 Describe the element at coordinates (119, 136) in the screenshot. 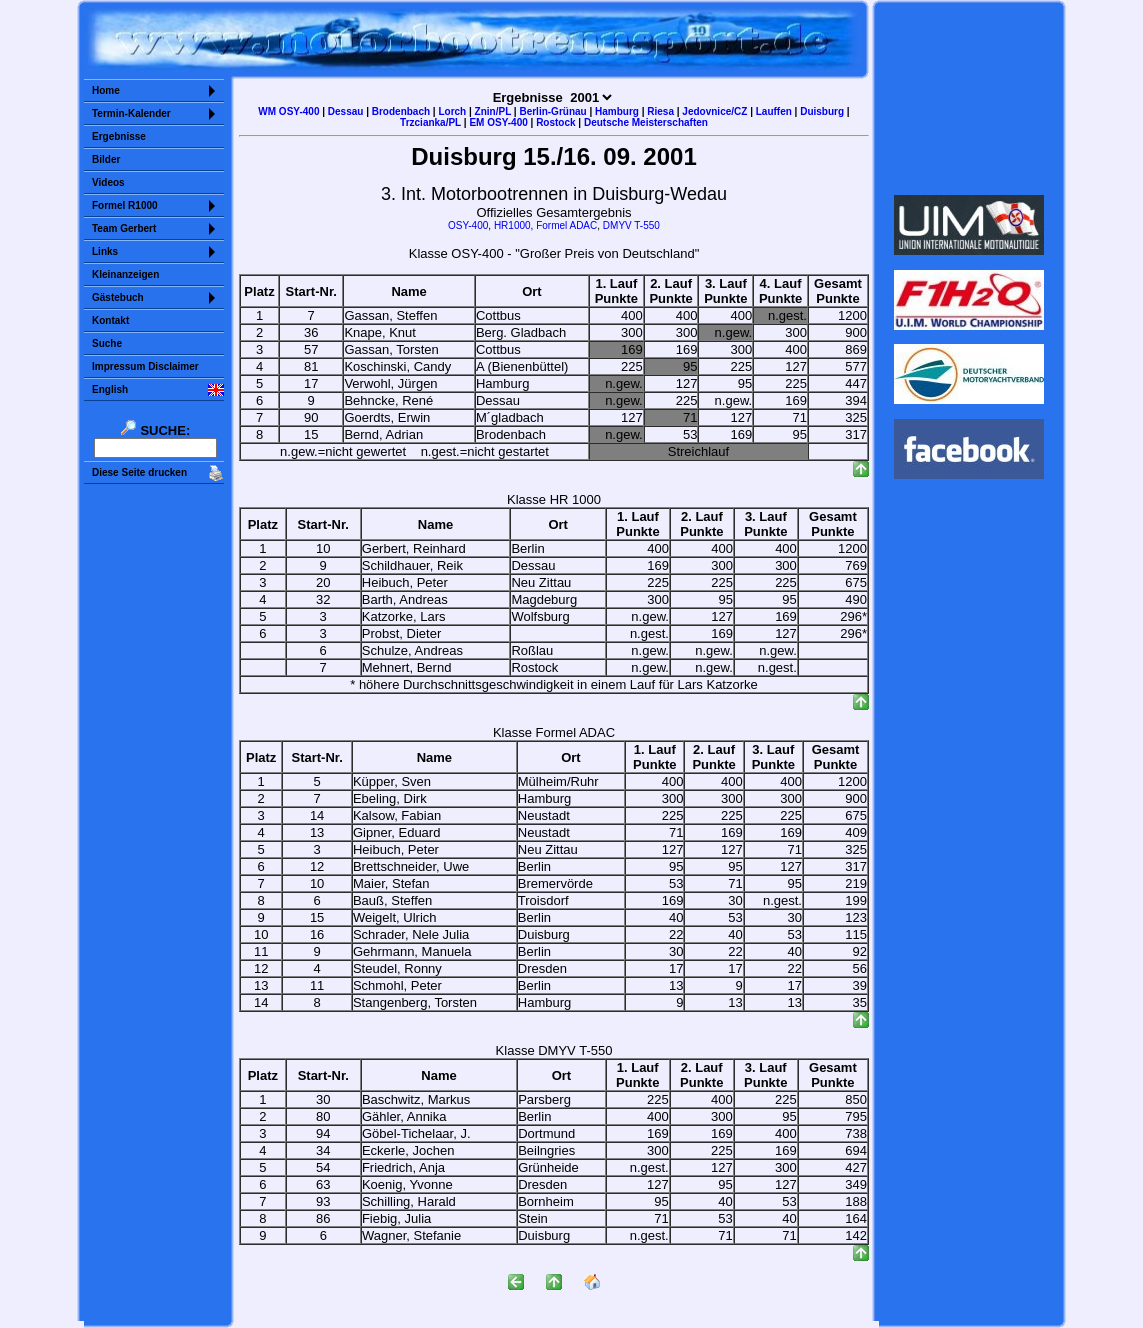

I see `Ergebnisse` at that location.